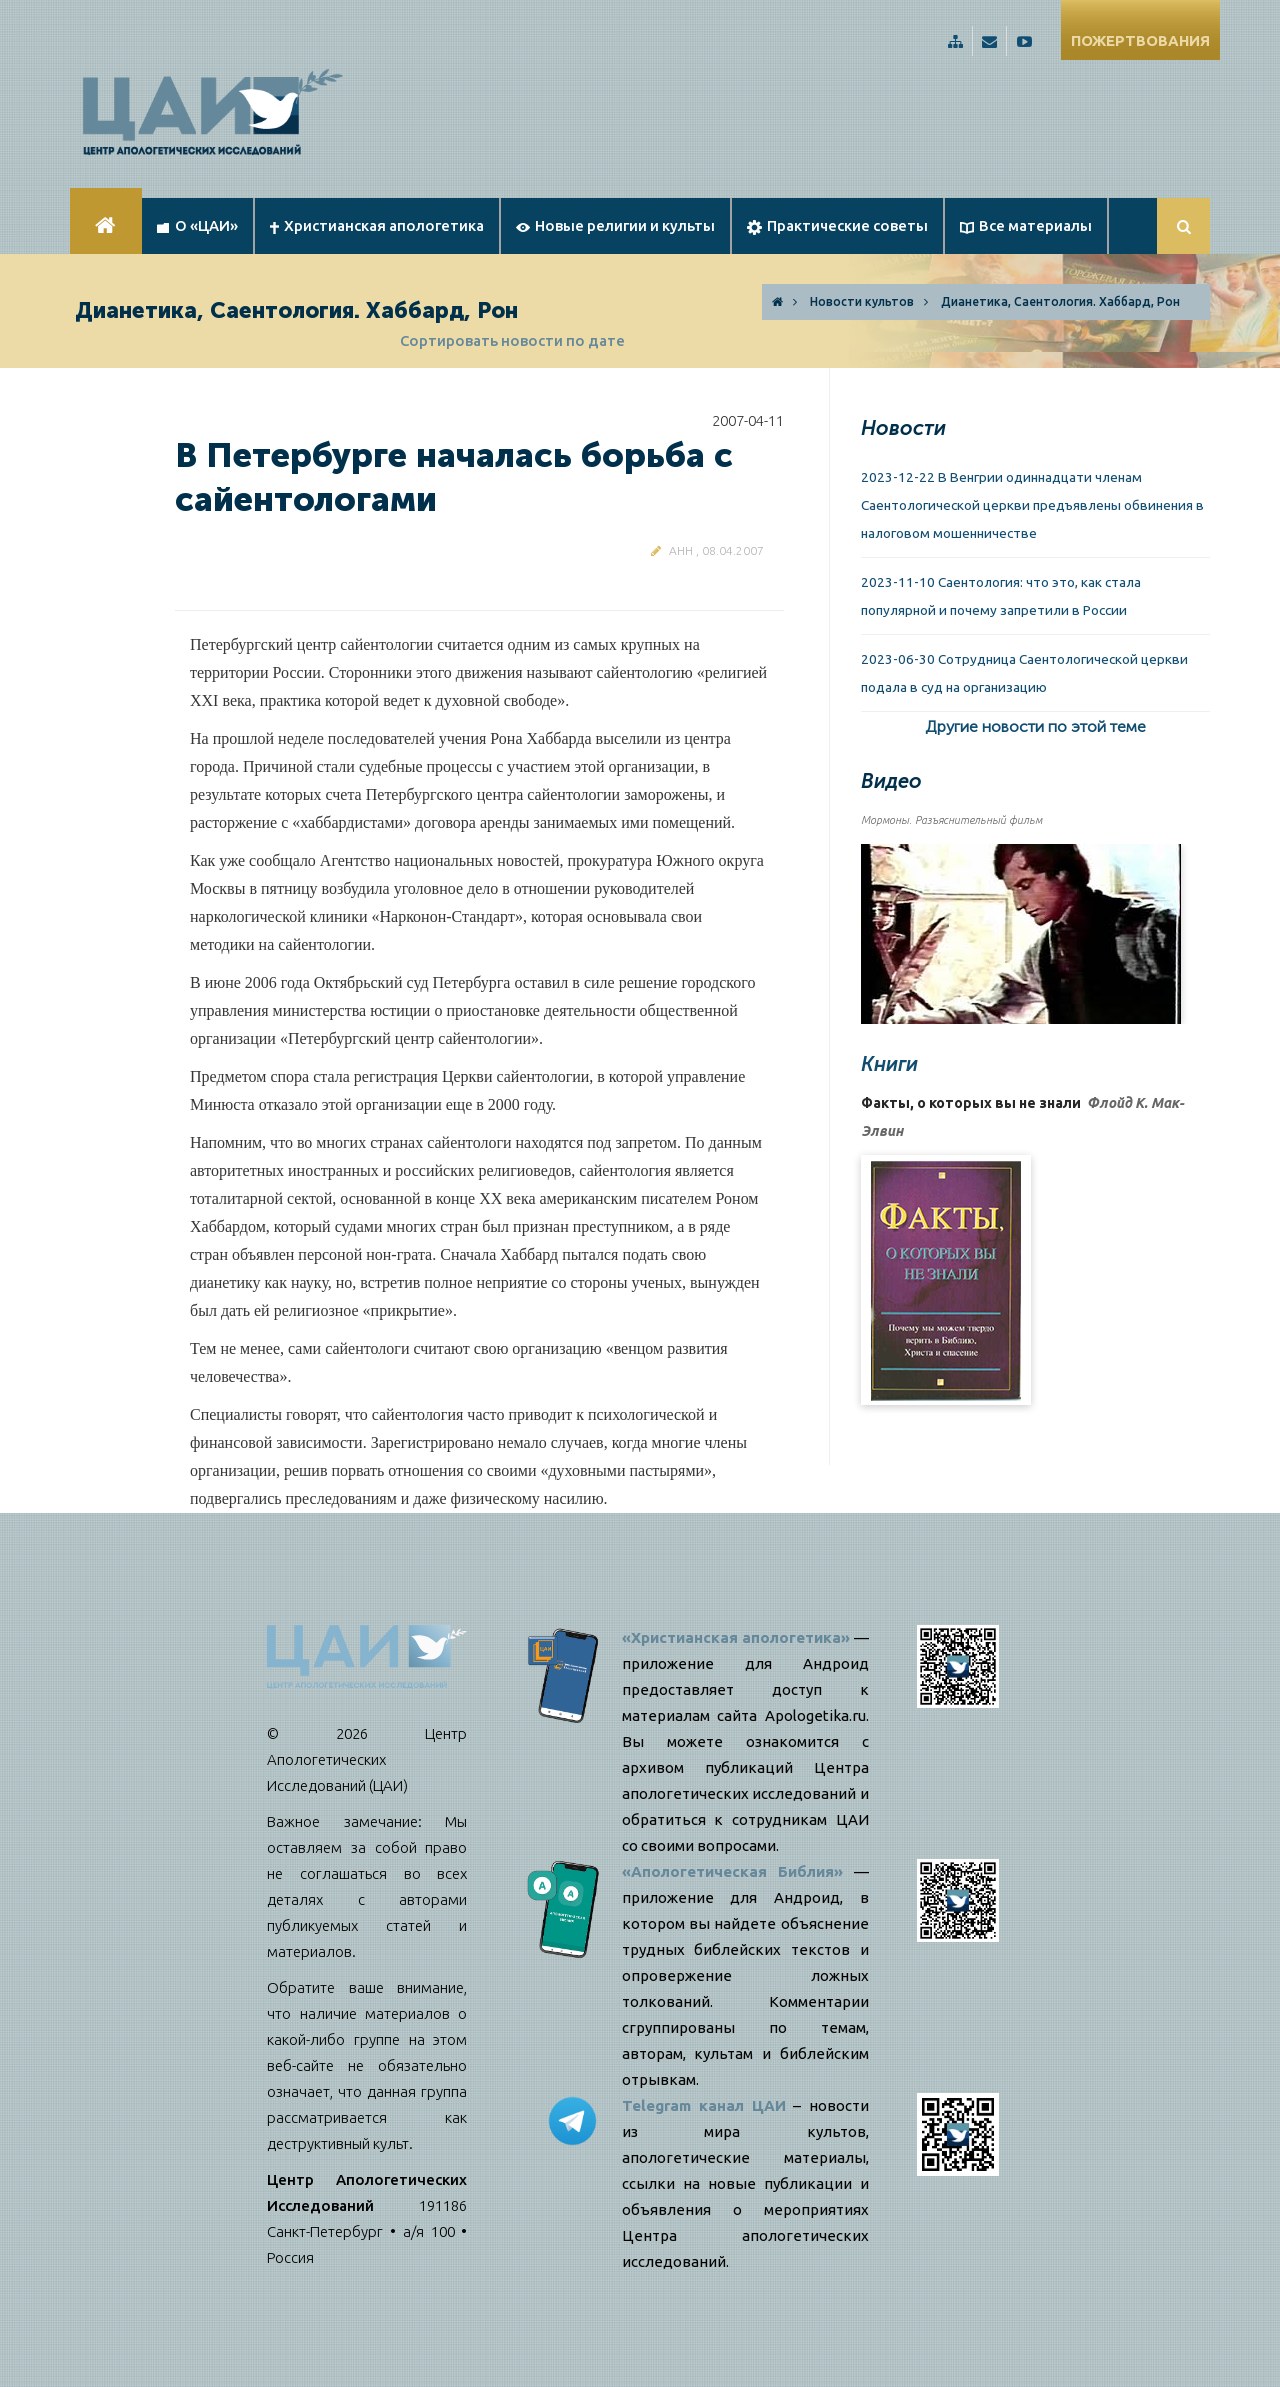 The height and width of the screenshot is (2387, 1280). Describe the element at coordinates (889, 1064) in the screenshot. I see `Книги` at that location.